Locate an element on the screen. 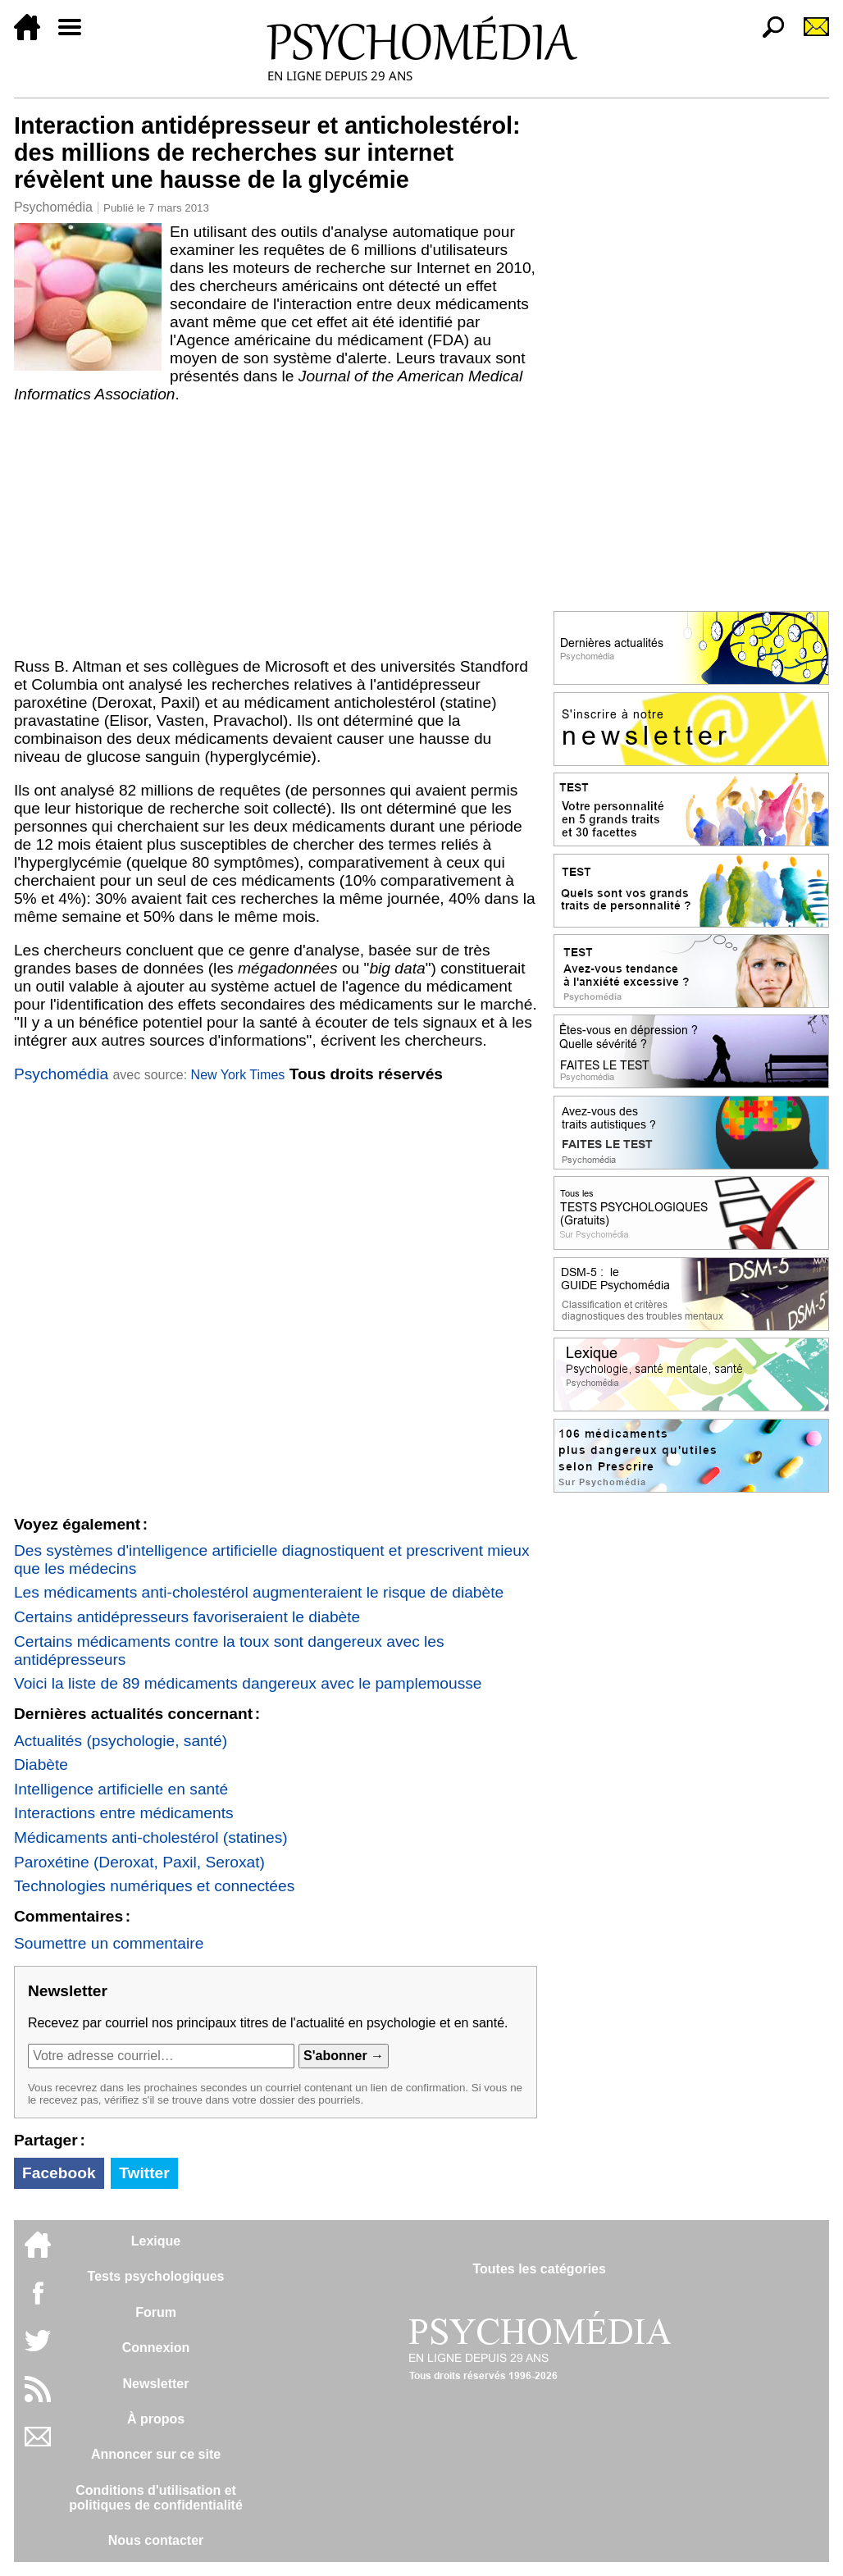 The image size is (843, 2576). Voici la liste de 89 médicaments dangereux avec le pamplemousse is located at coordinates (248, 1683).